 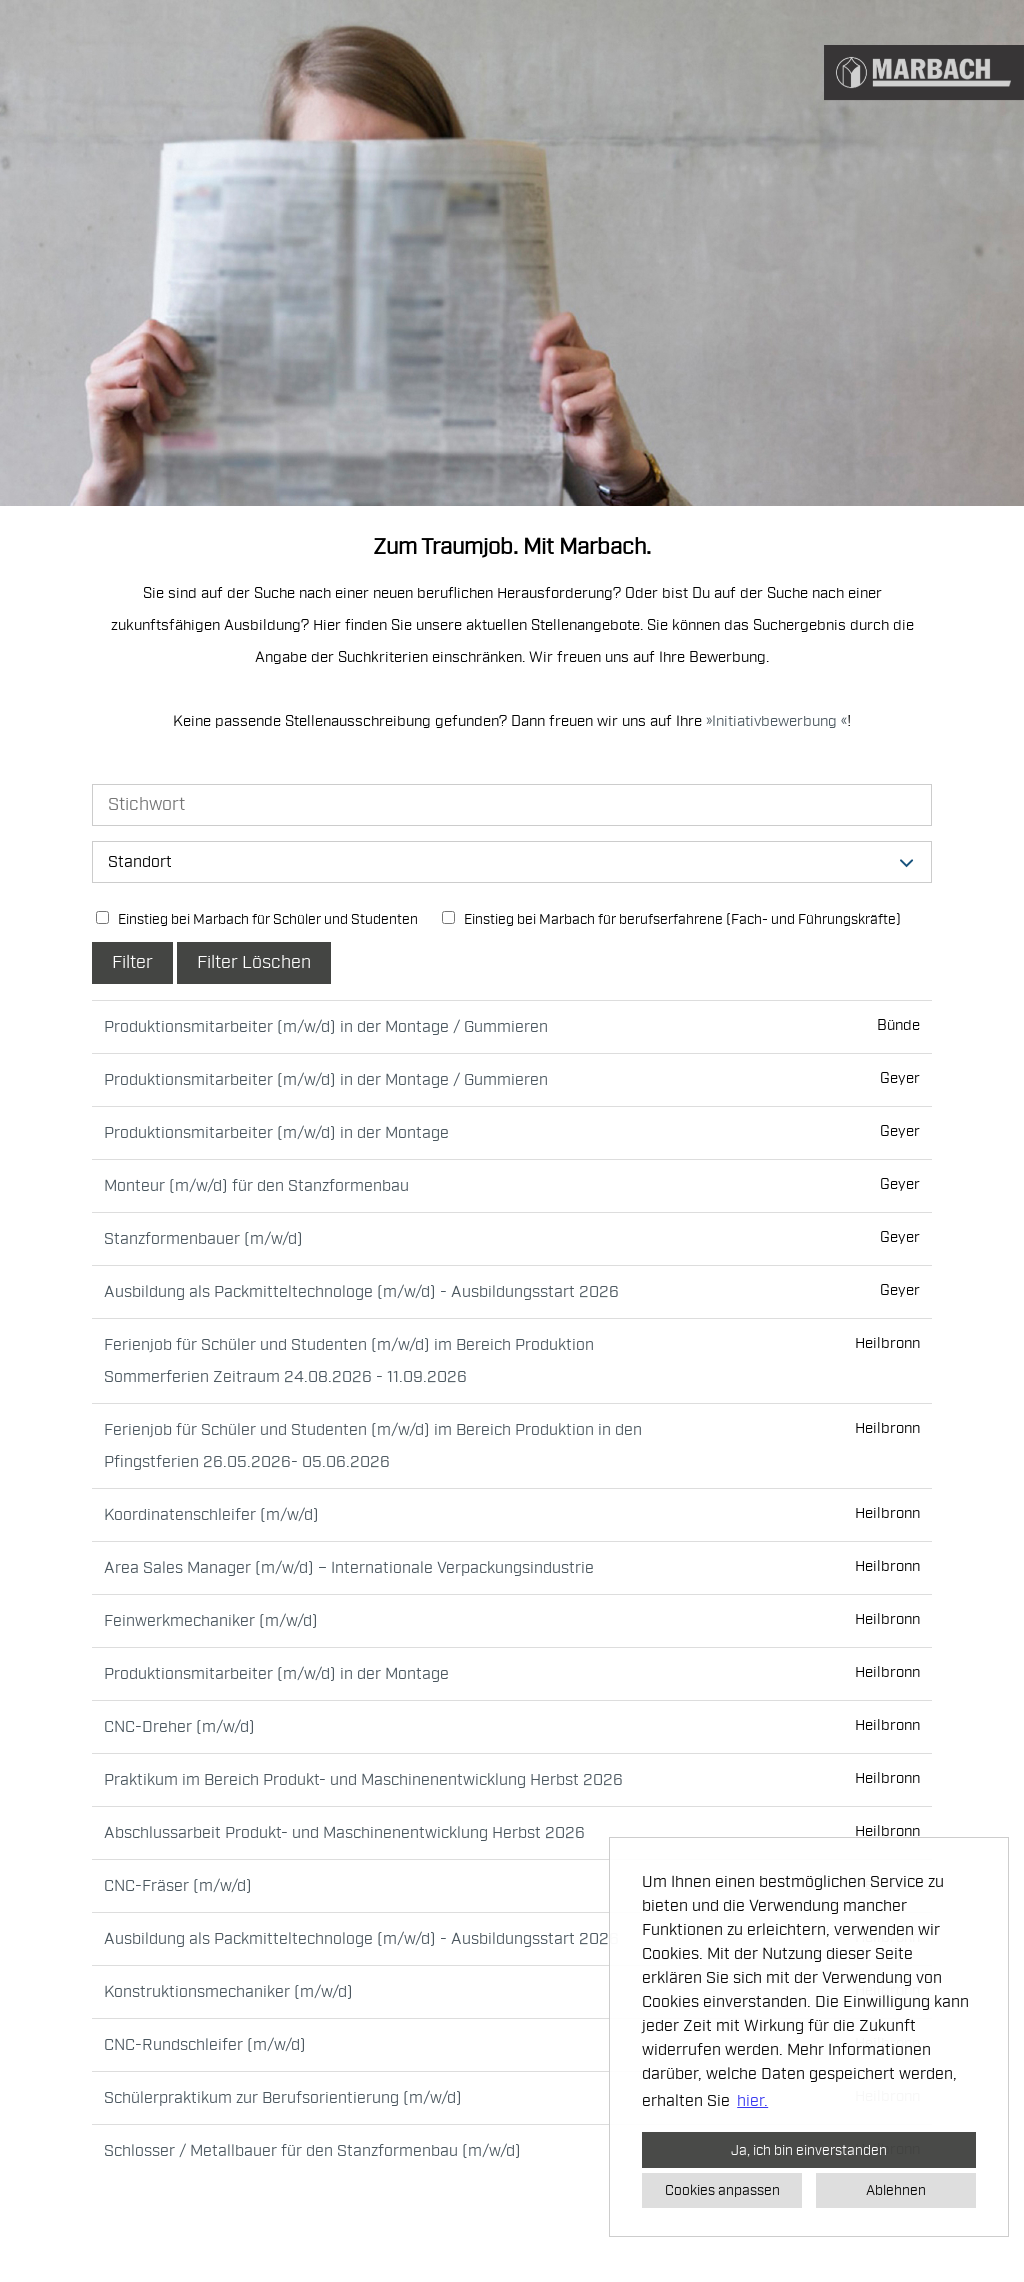 I want to click on Einstieg bei Marbach für berufserfahrene (Fach- und Führungskräfte), so click(x=671, y=919).